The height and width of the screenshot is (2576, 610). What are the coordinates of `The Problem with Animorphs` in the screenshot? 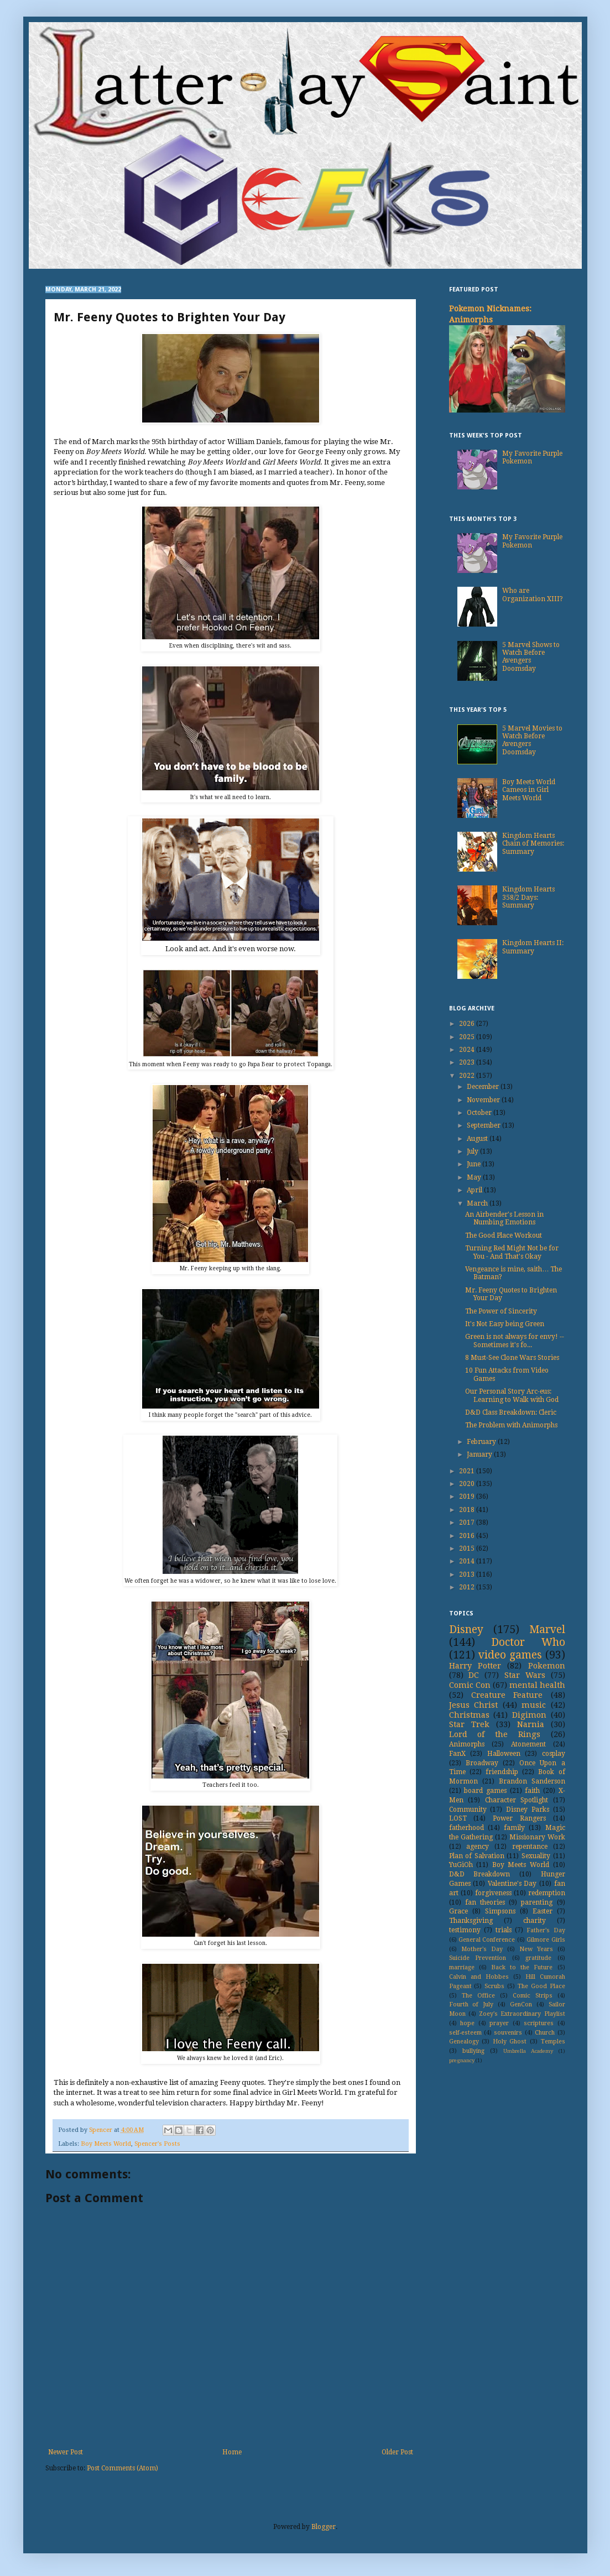 It's located at (511, 1425).